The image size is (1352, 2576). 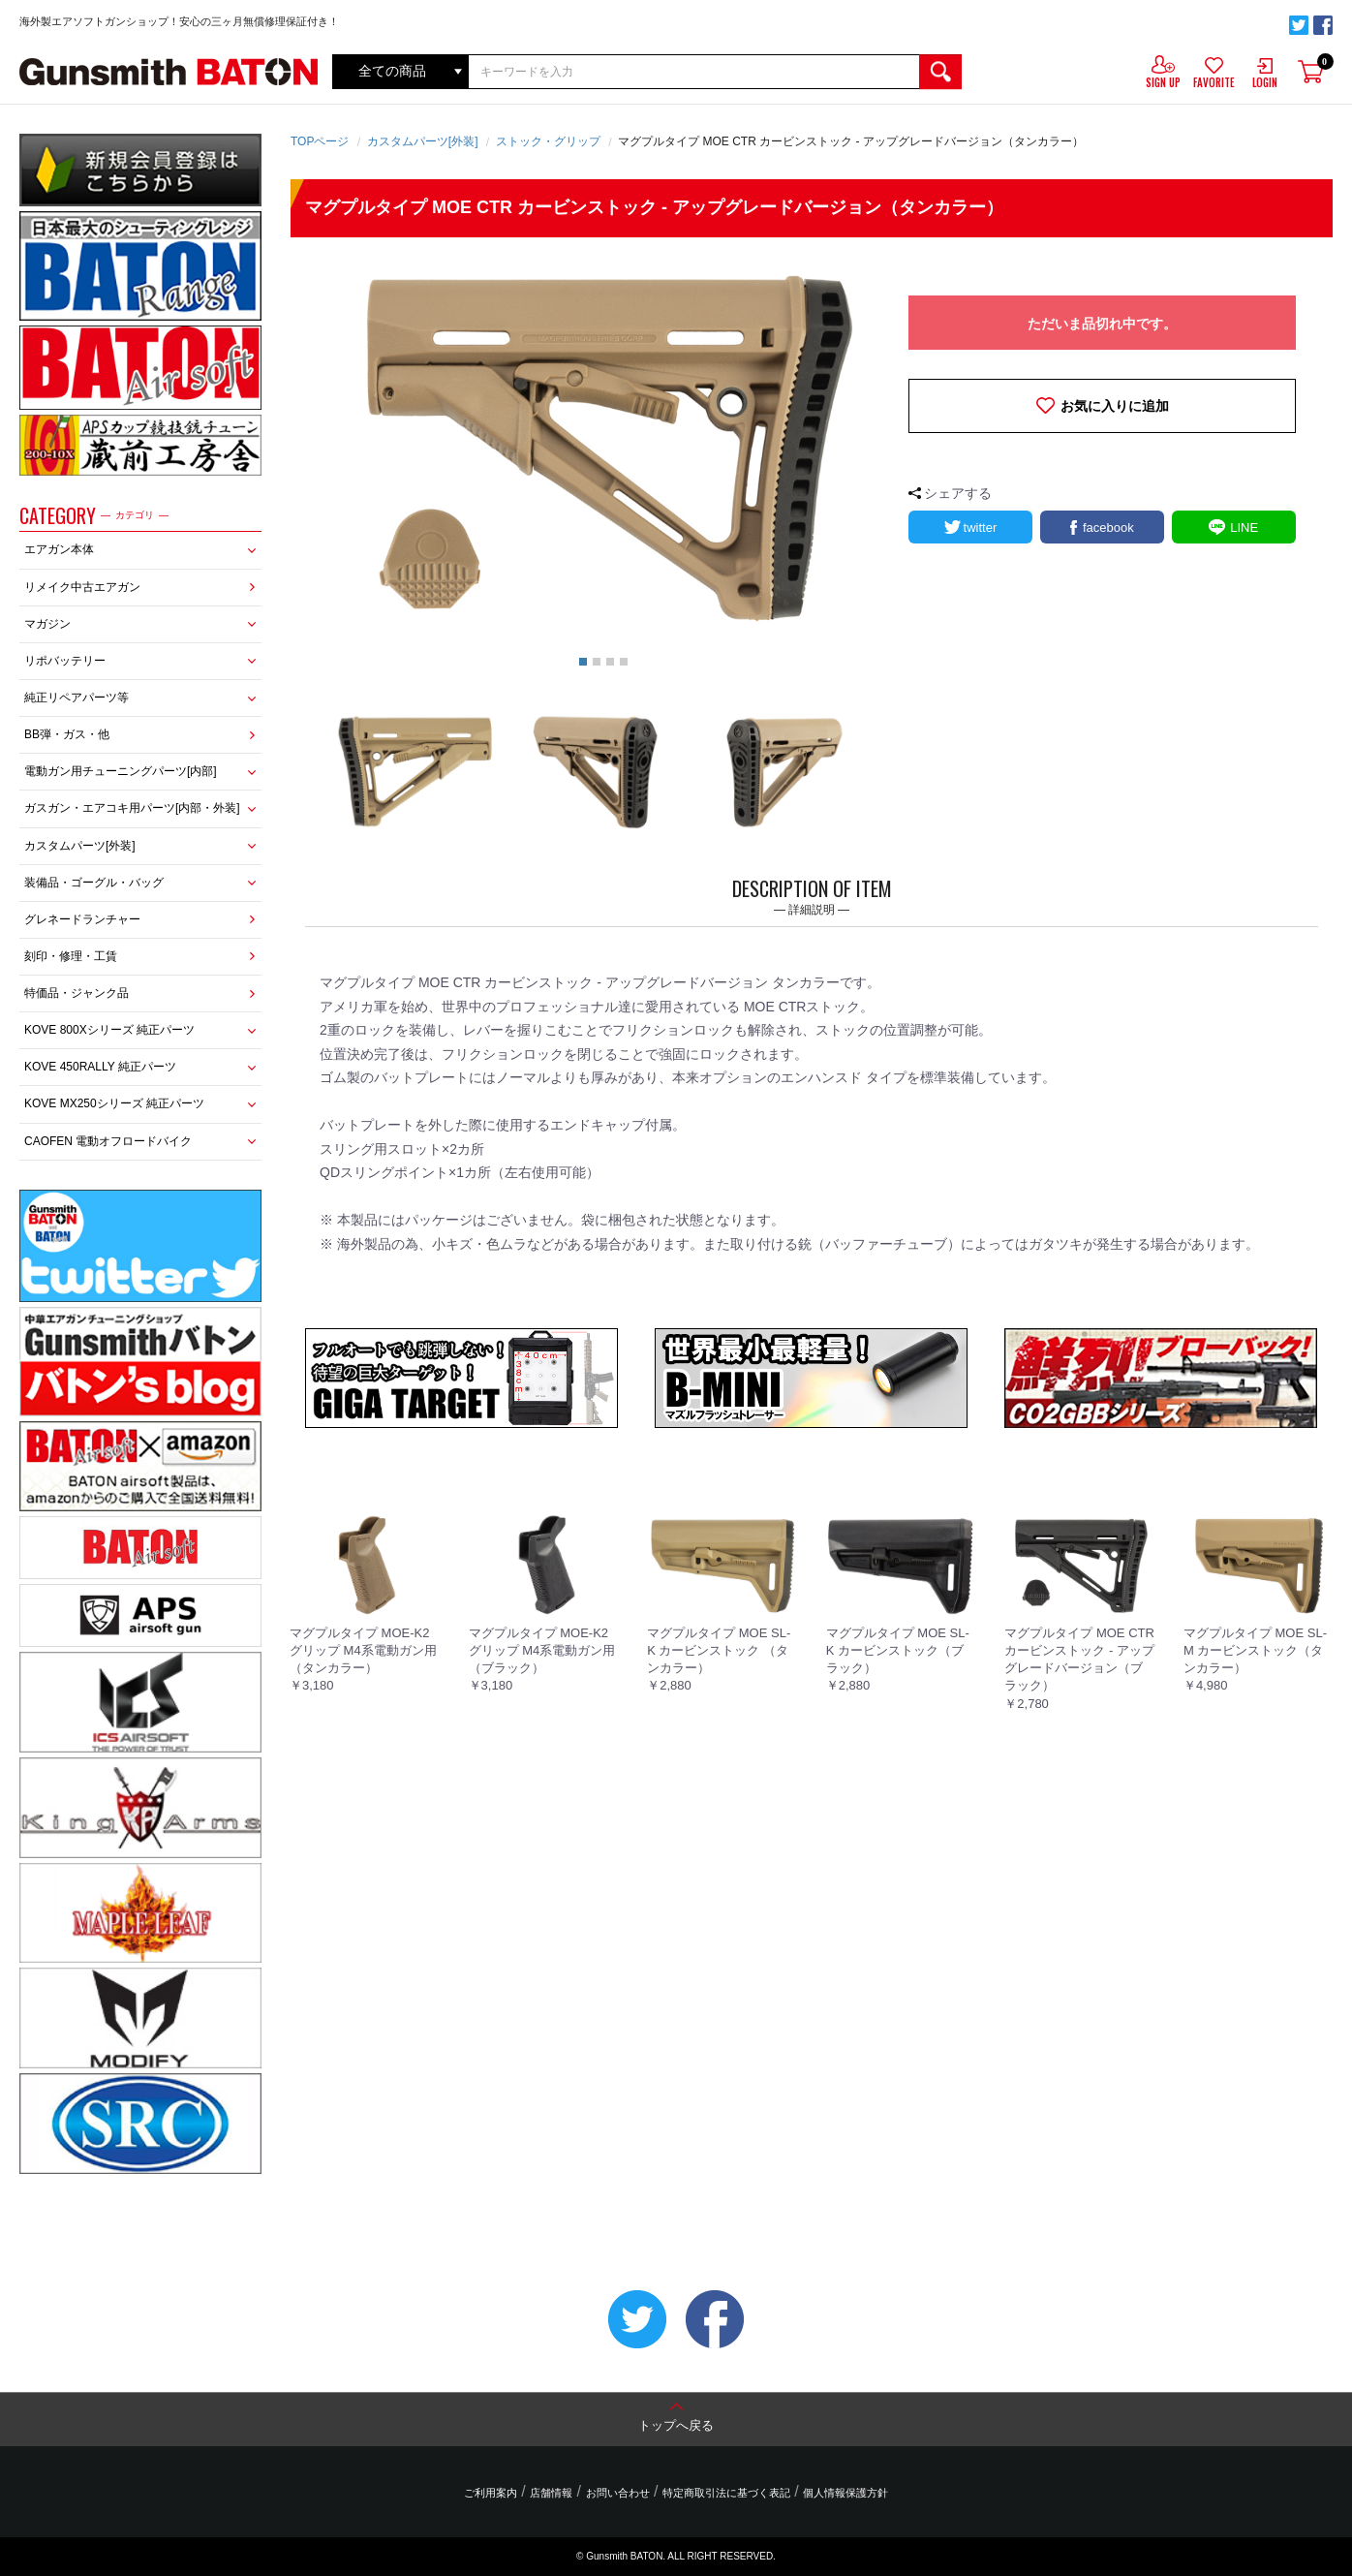 I want to click on マガジン, so click(x=47, y=624).